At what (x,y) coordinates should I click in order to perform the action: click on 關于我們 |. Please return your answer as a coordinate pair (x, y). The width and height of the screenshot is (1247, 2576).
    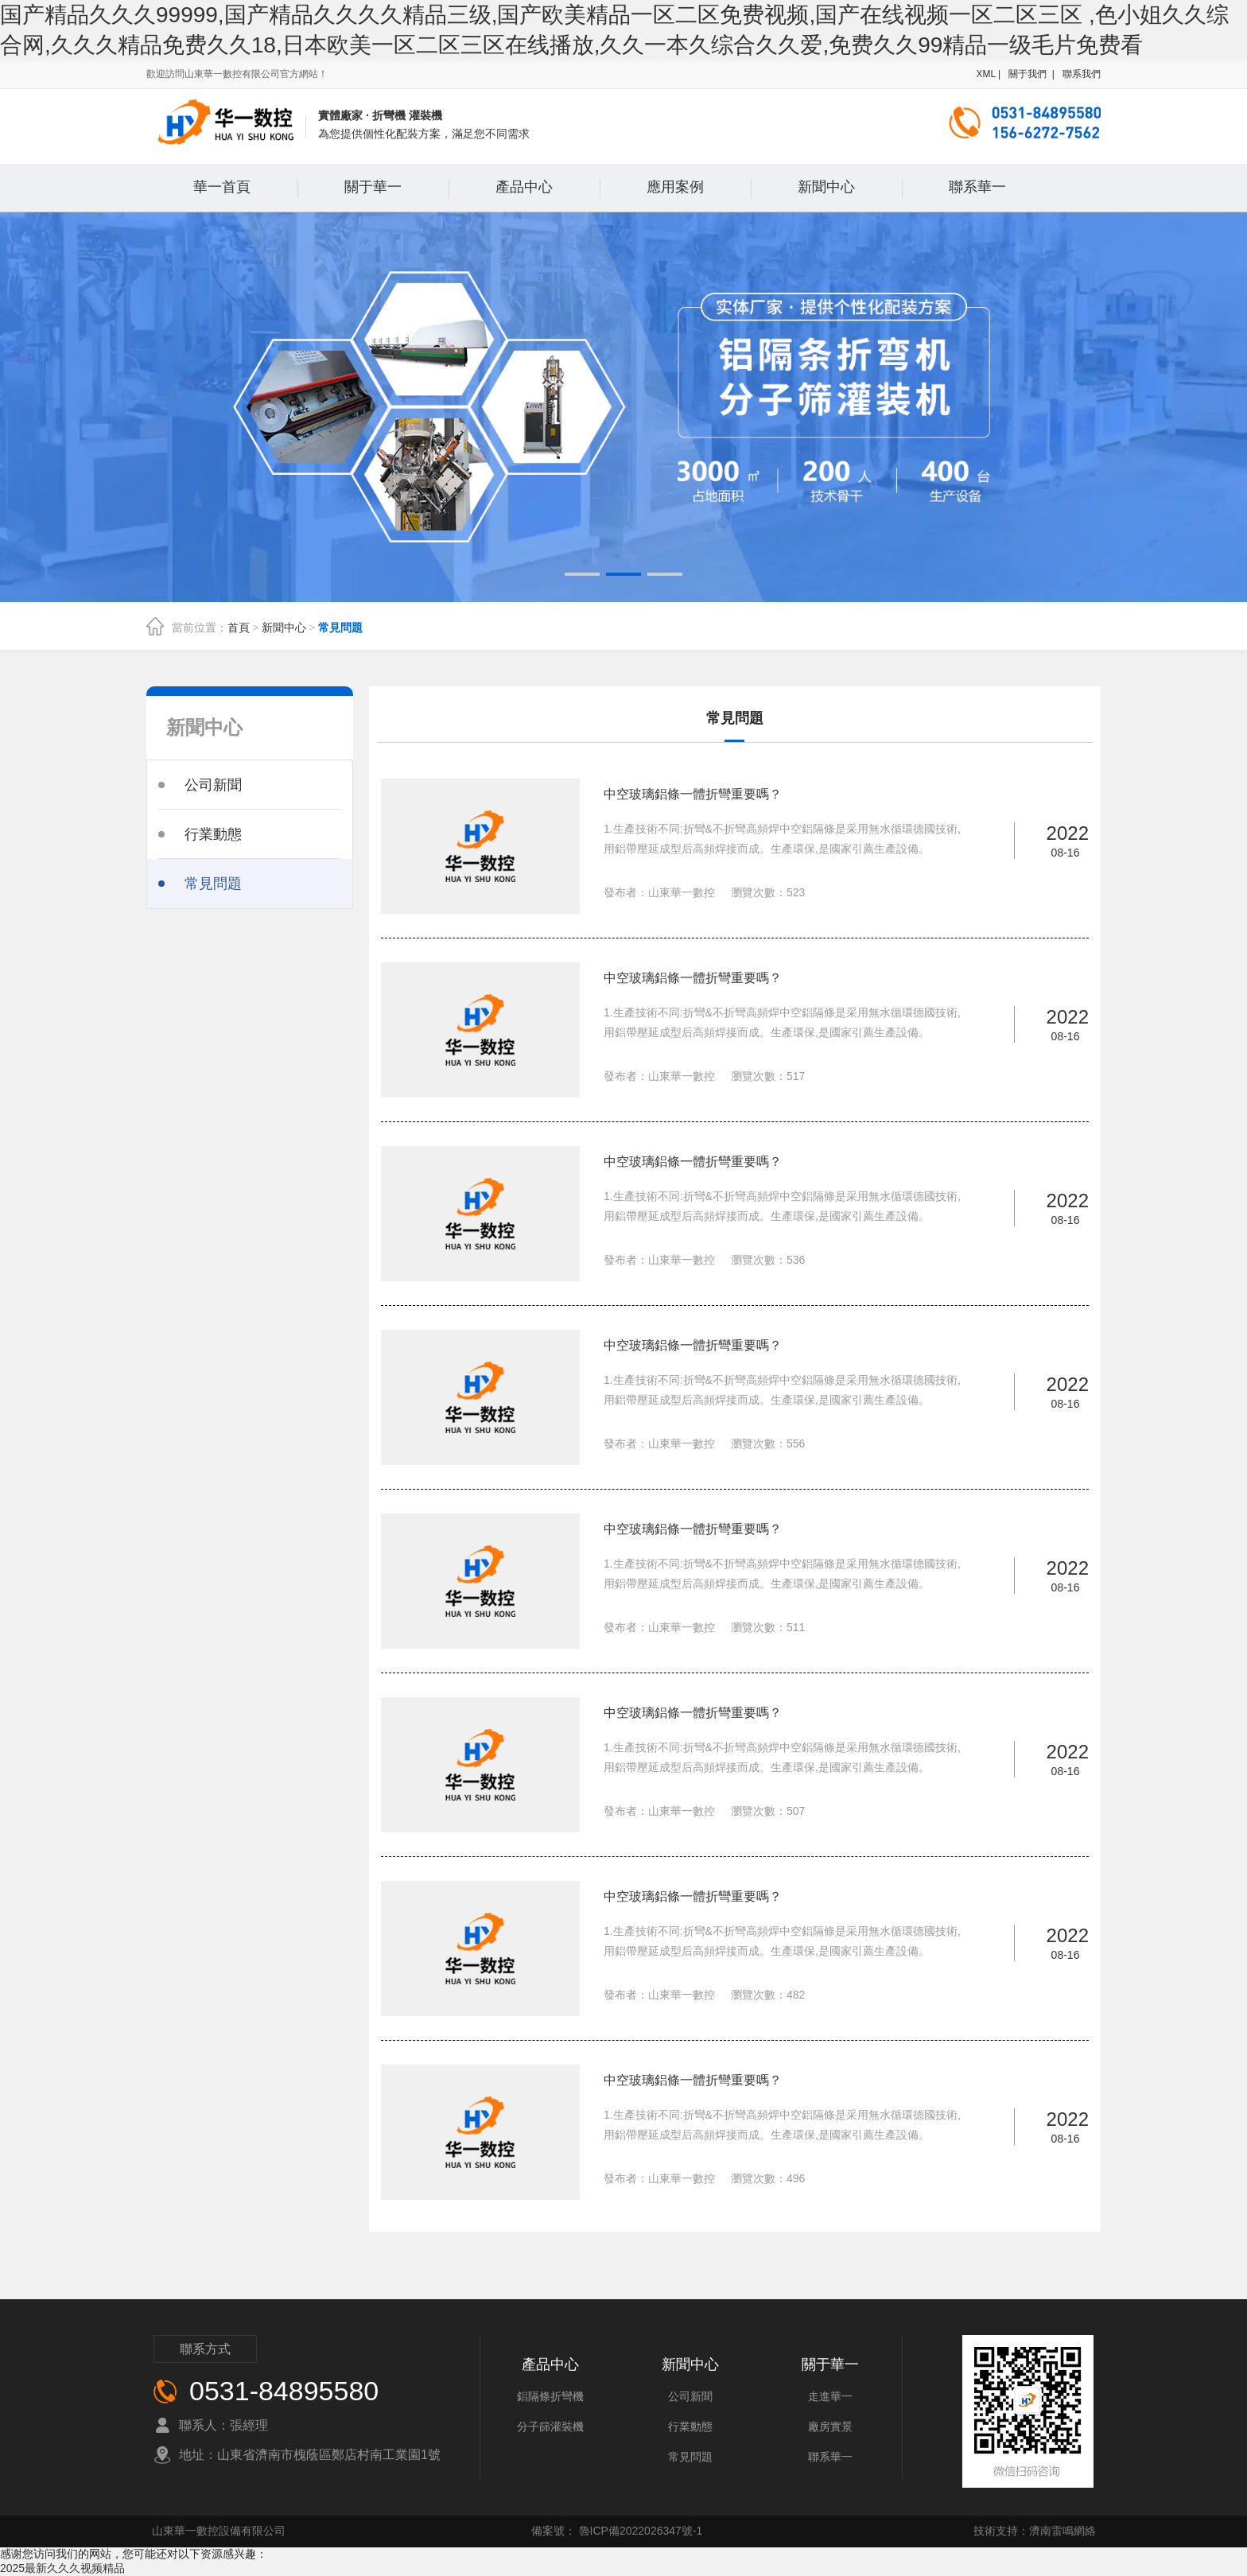
    Looking at the image, I should click on (1031, 74).